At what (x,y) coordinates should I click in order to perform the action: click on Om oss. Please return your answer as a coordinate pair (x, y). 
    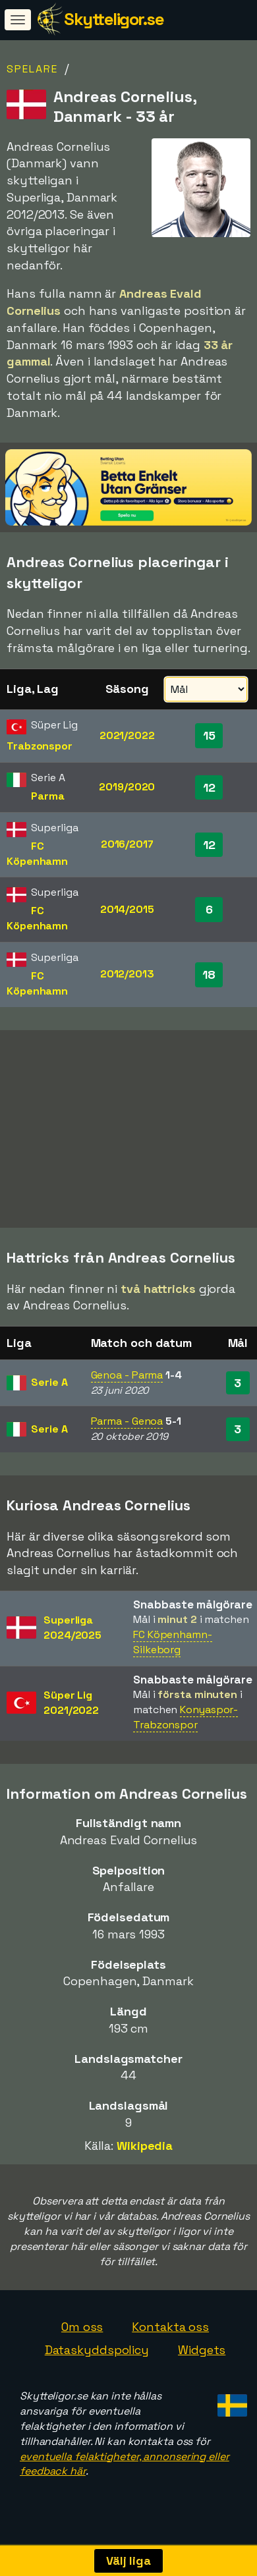
    Looking at the image, I should click on (82, 2335).